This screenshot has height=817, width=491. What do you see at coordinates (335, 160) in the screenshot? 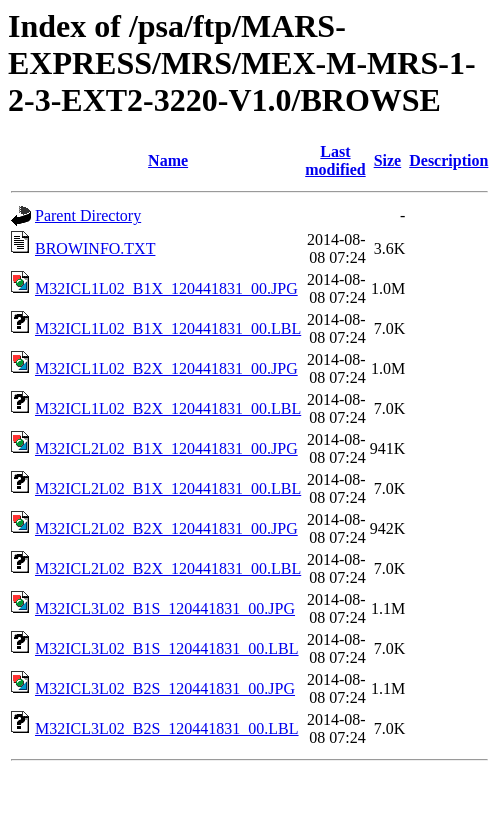
I see `Last modified` at bounding box center [335, 160].